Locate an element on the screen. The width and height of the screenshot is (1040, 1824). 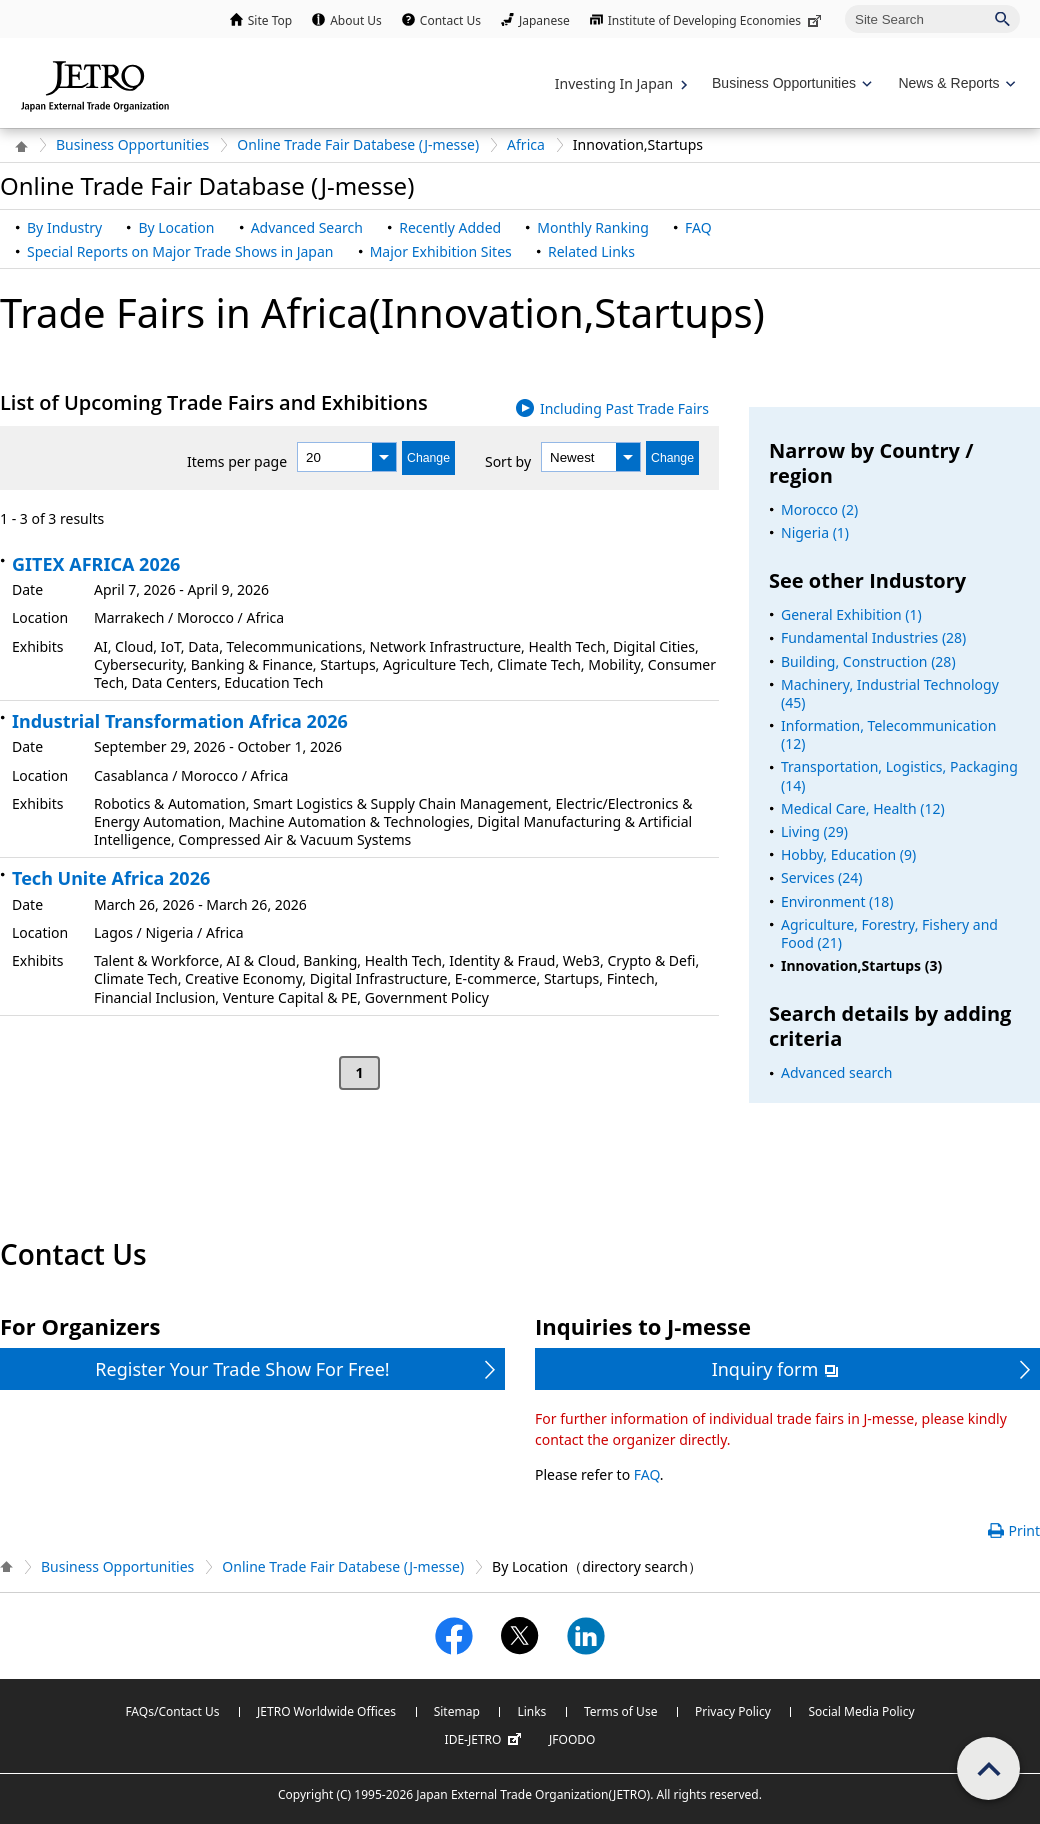
Major Exhibition Sites is located at coordinates (441, 251).